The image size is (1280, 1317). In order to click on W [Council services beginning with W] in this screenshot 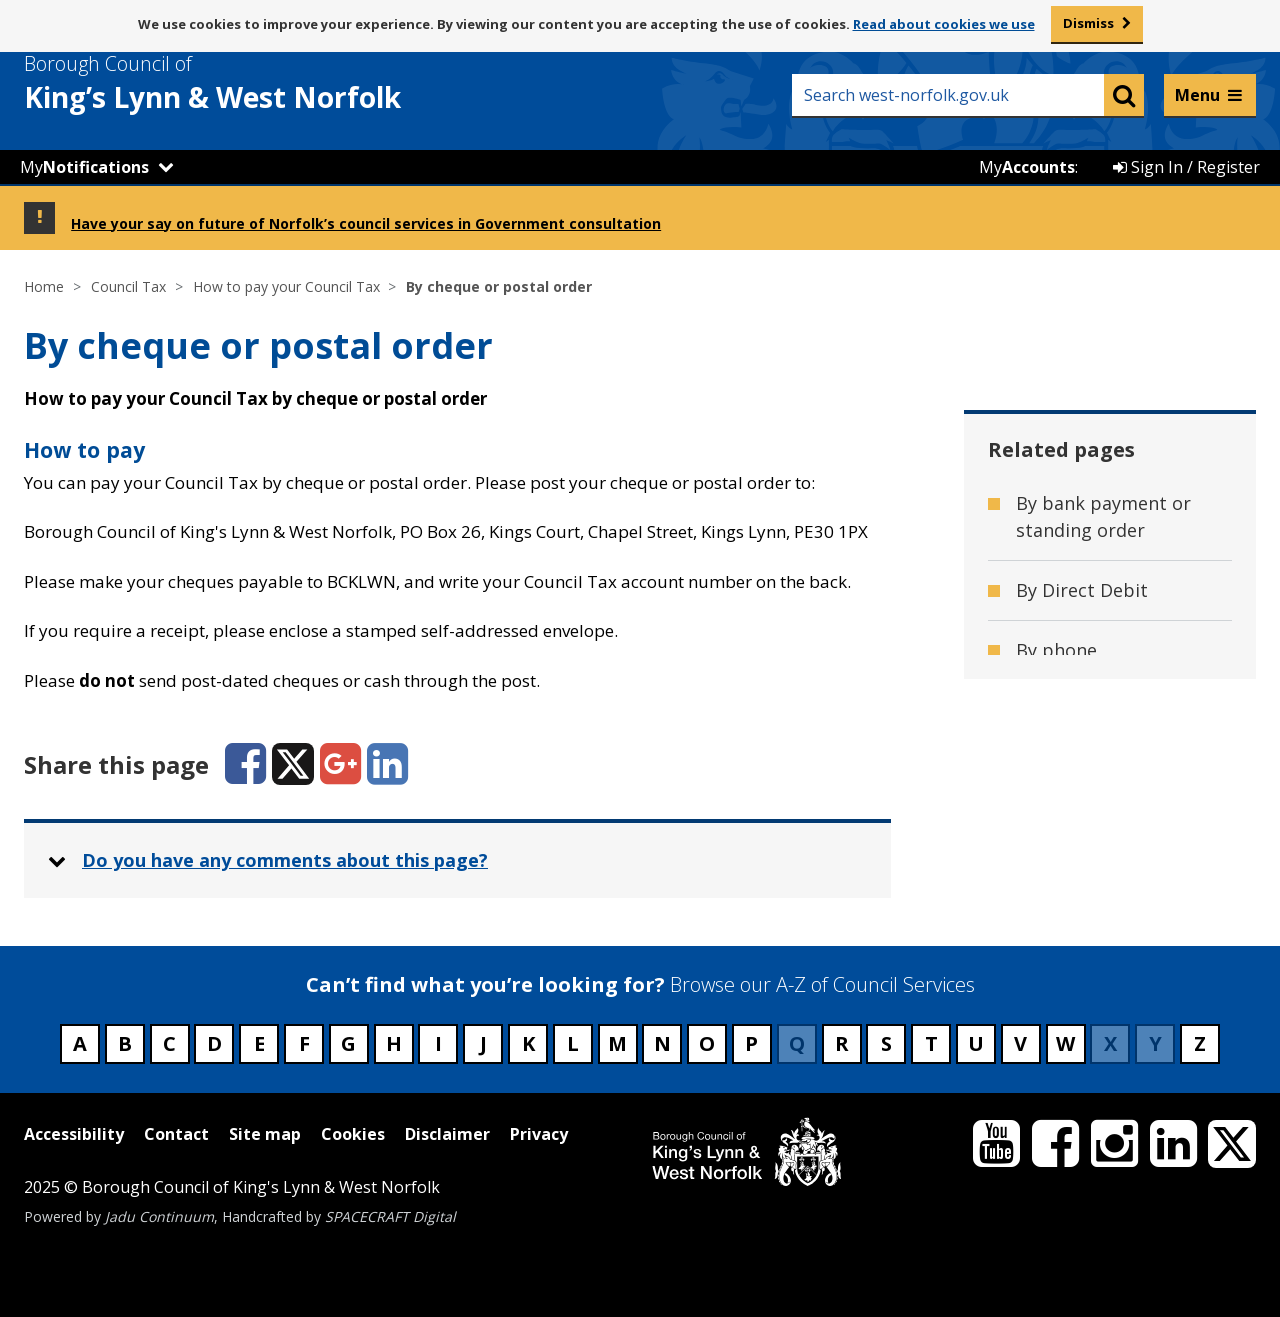, I will do `click(1065, 1043)`.